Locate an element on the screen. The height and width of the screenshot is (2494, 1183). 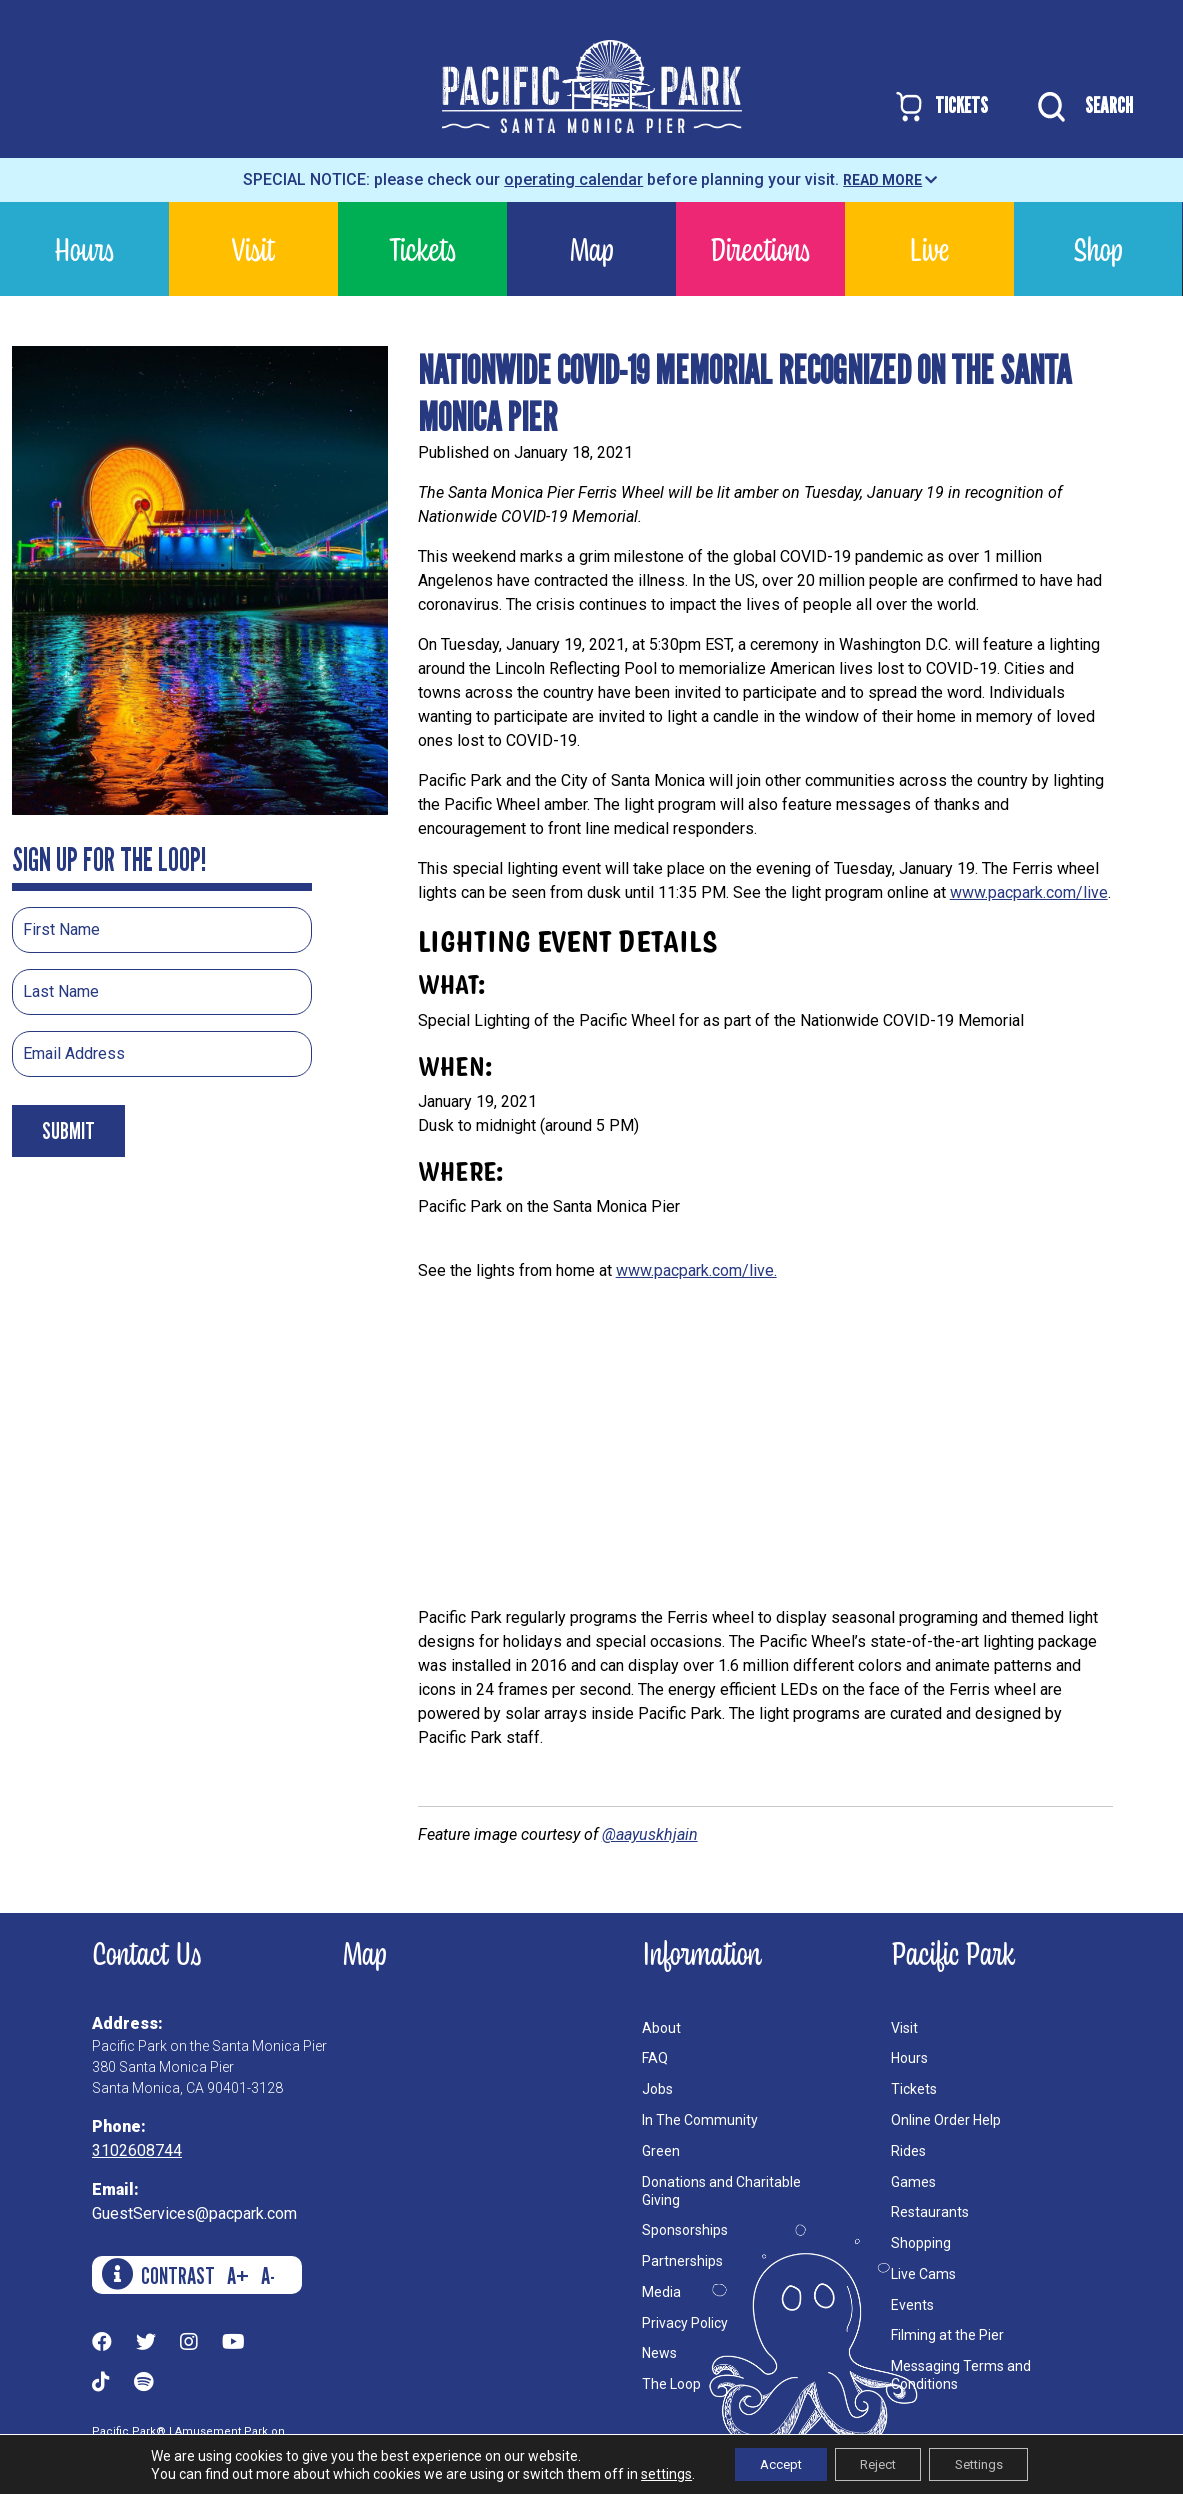
Hours is located at coordinates (84, 248).